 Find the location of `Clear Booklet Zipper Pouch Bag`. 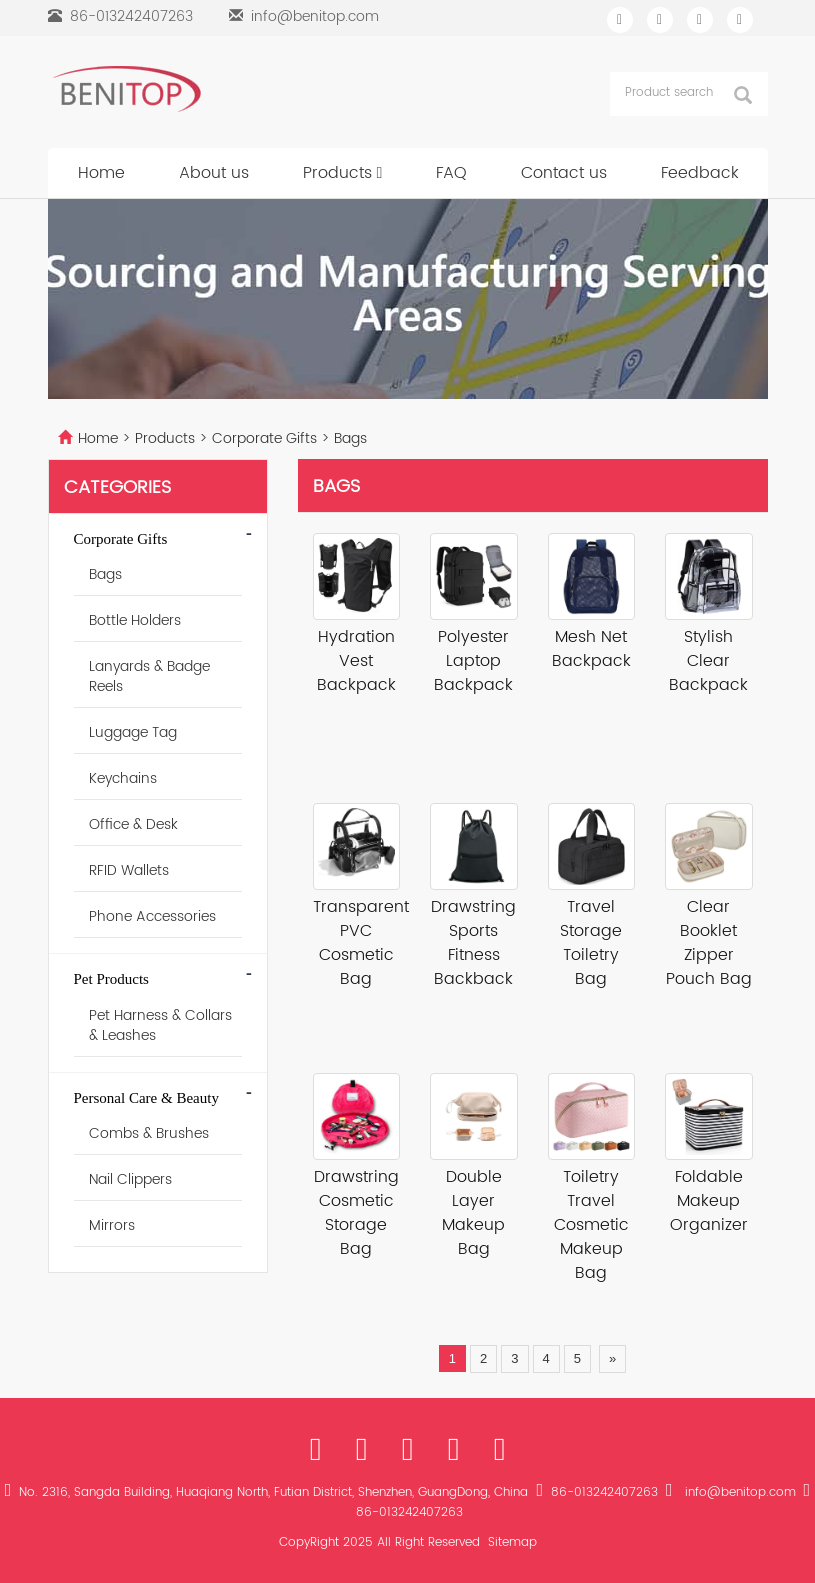

Clear Booklet Zipper Pouch Bag is located at coordinates (709, 943).